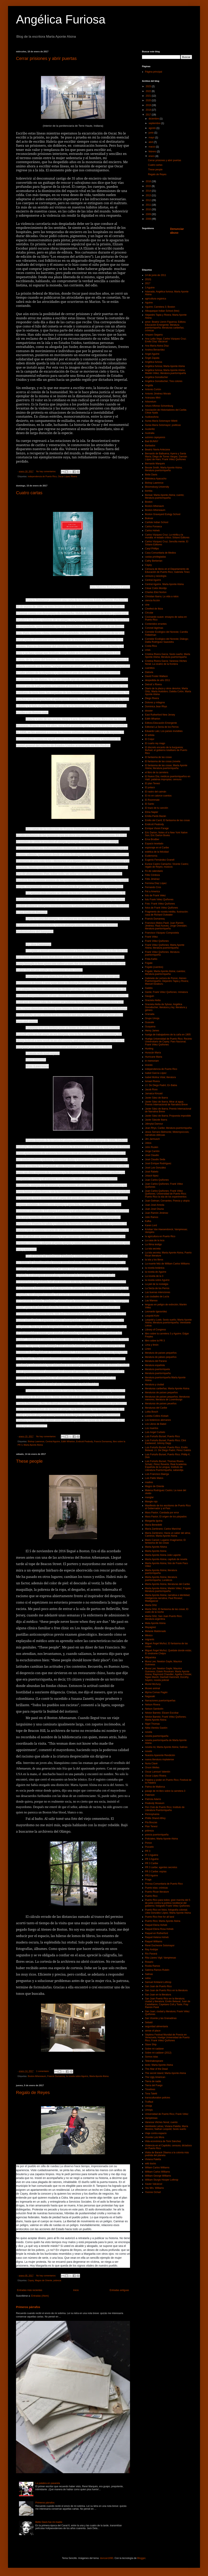  What do you see at coordinates (158, 1986) in the screenshot?
I see `San Juan de Puerto Rico` at bounding box center [158, 1986].